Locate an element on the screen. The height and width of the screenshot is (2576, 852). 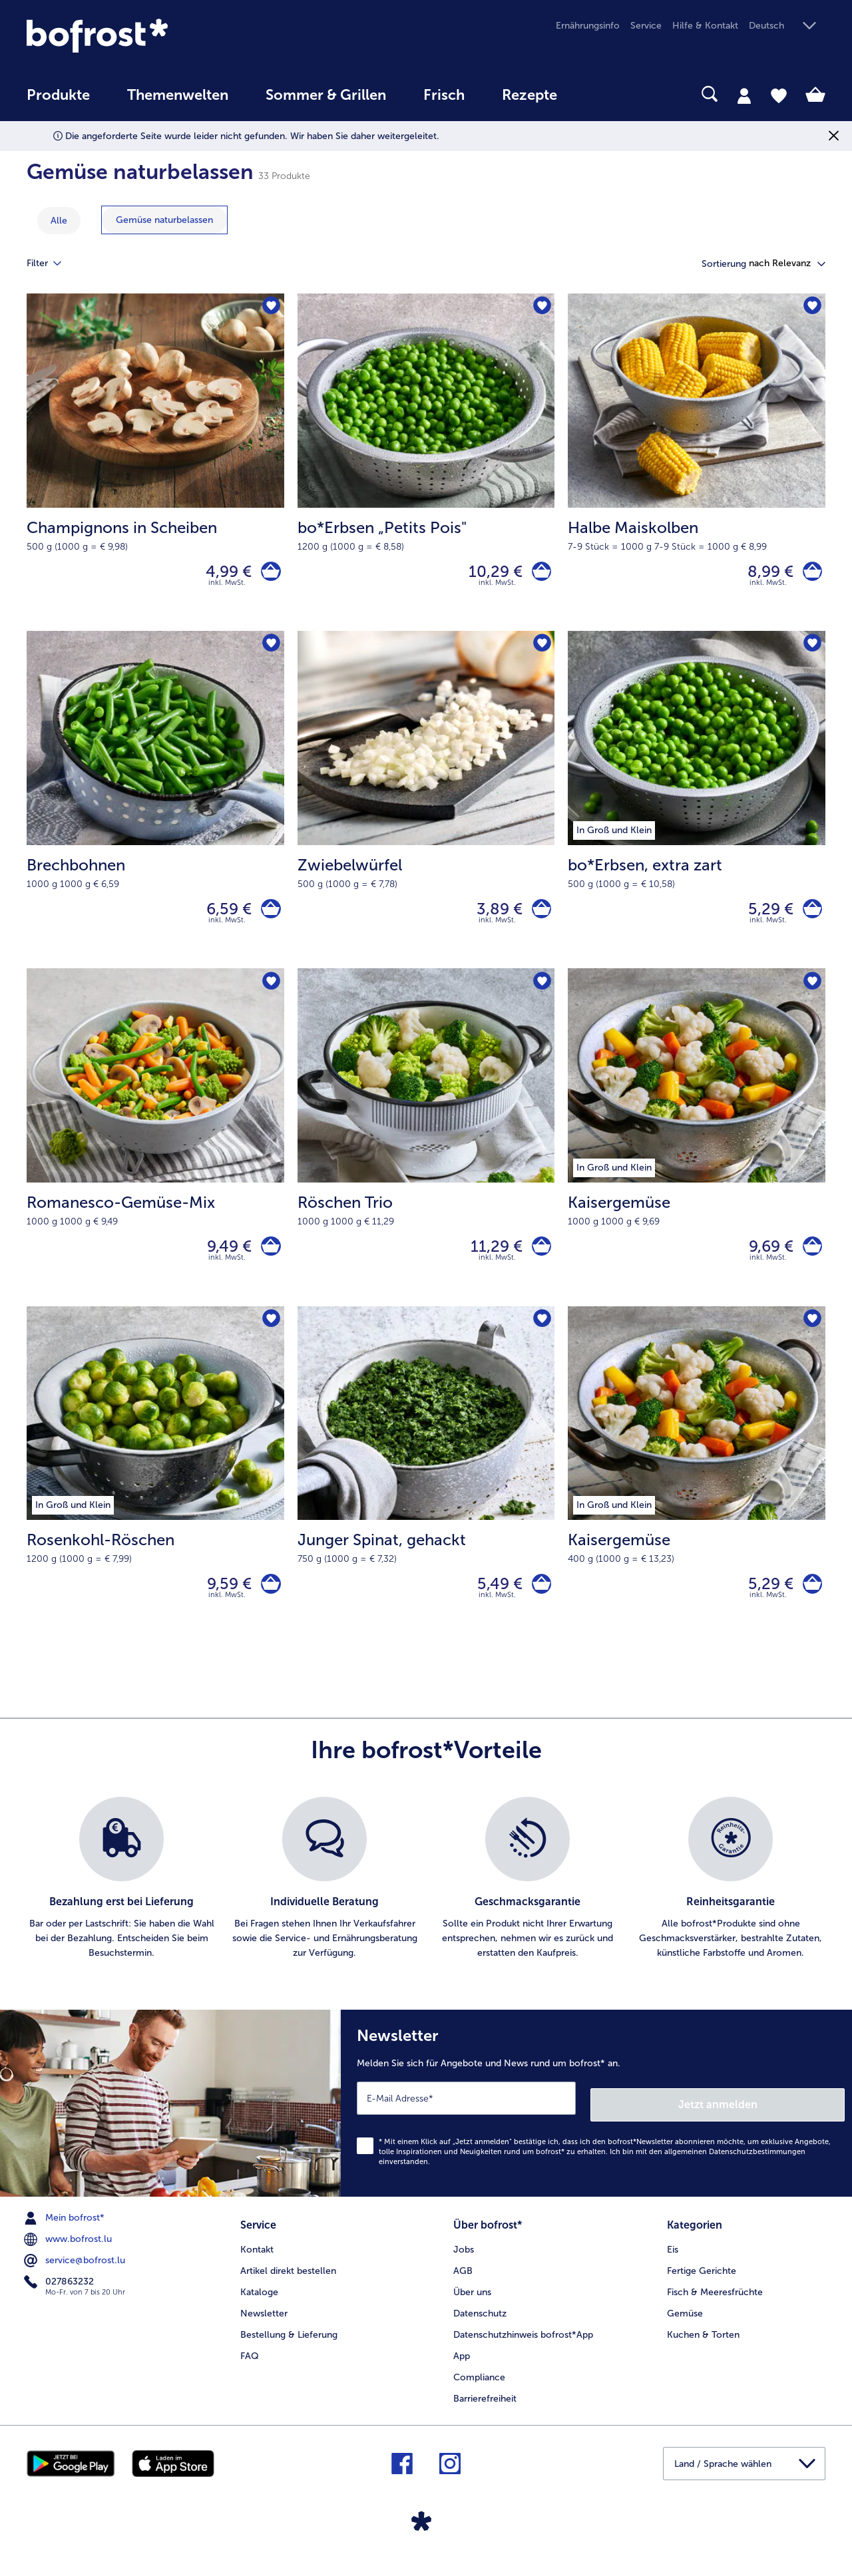
[searchbox] is located at coordinates (603, 94).